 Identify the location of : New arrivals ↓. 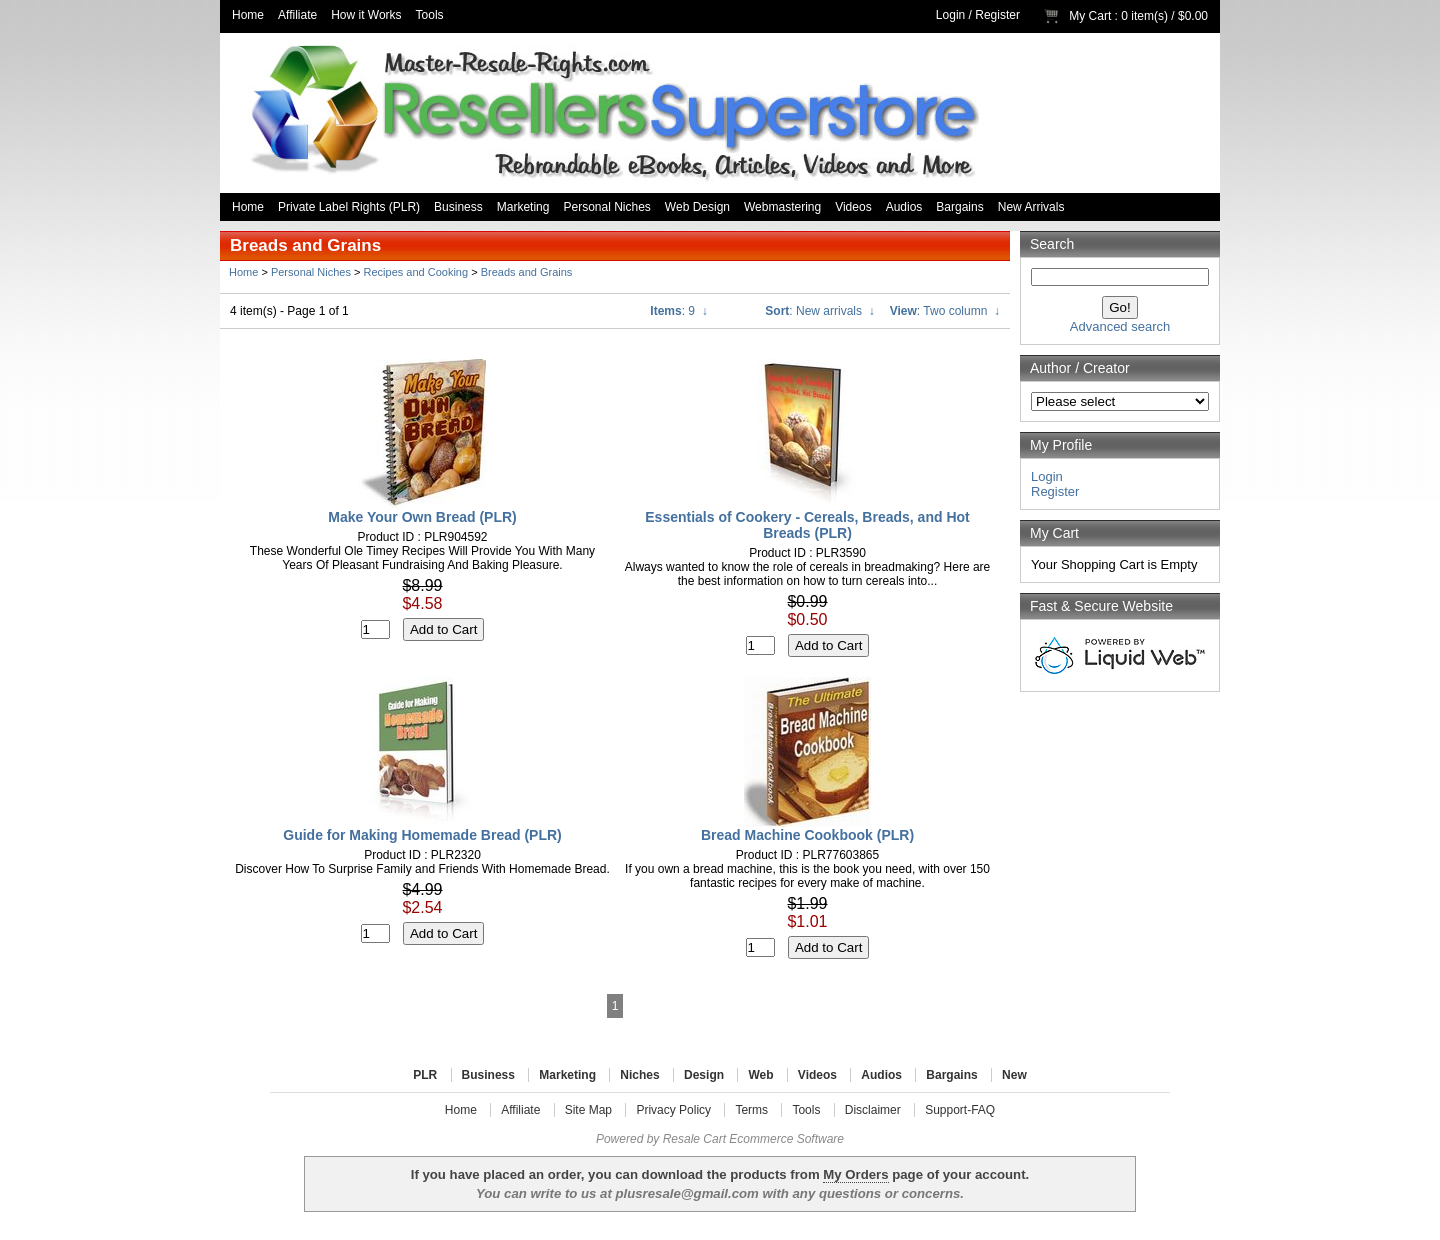
(819, 311).